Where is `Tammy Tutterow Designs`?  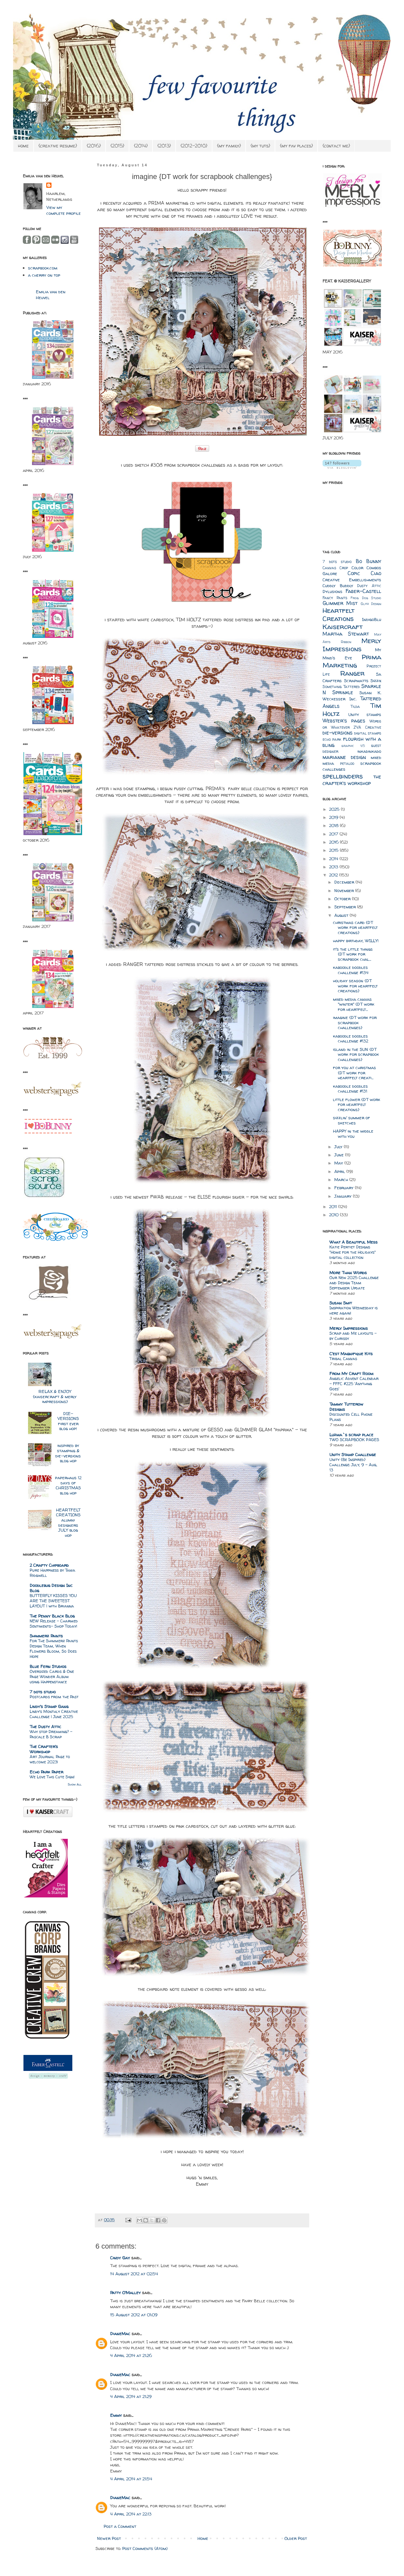
Tammy Tutterow Designs is located at coordinates (346, 1406).